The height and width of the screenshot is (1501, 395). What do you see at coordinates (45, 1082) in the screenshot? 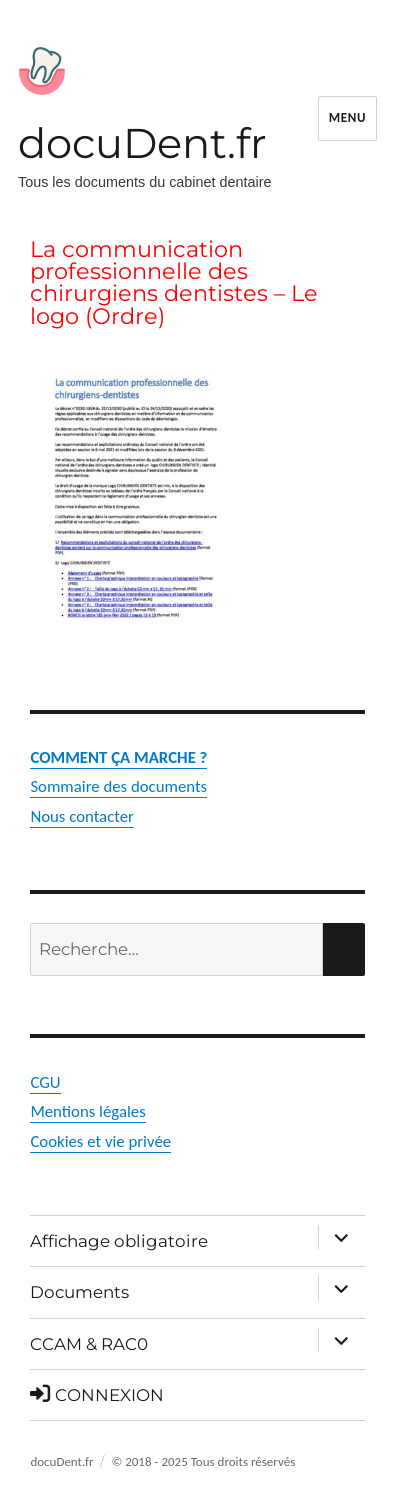
I see `CGU` at bounding box center [45, 1082].